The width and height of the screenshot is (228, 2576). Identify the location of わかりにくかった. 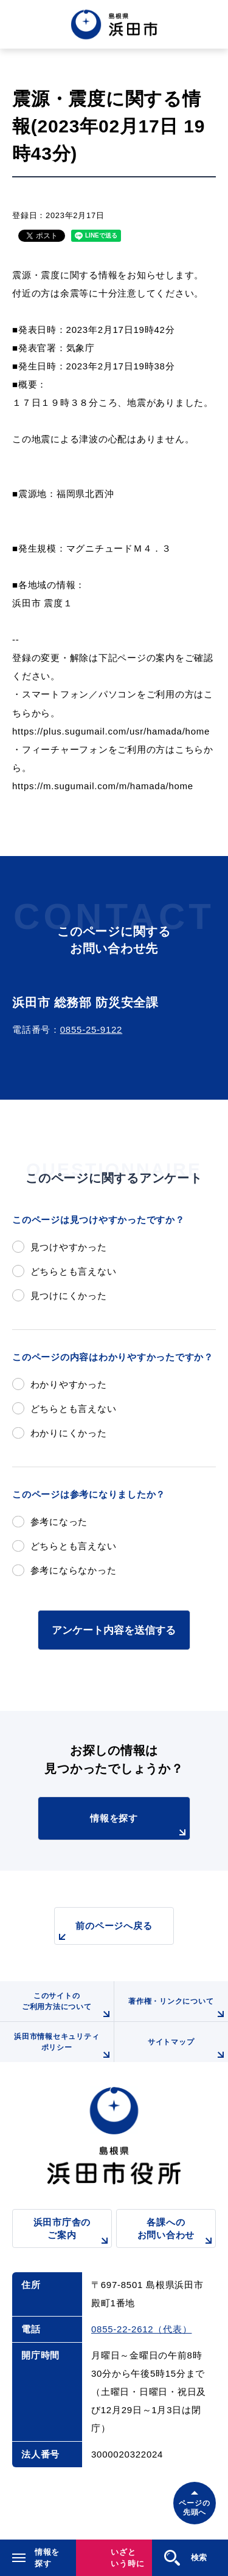
(68, 1433).